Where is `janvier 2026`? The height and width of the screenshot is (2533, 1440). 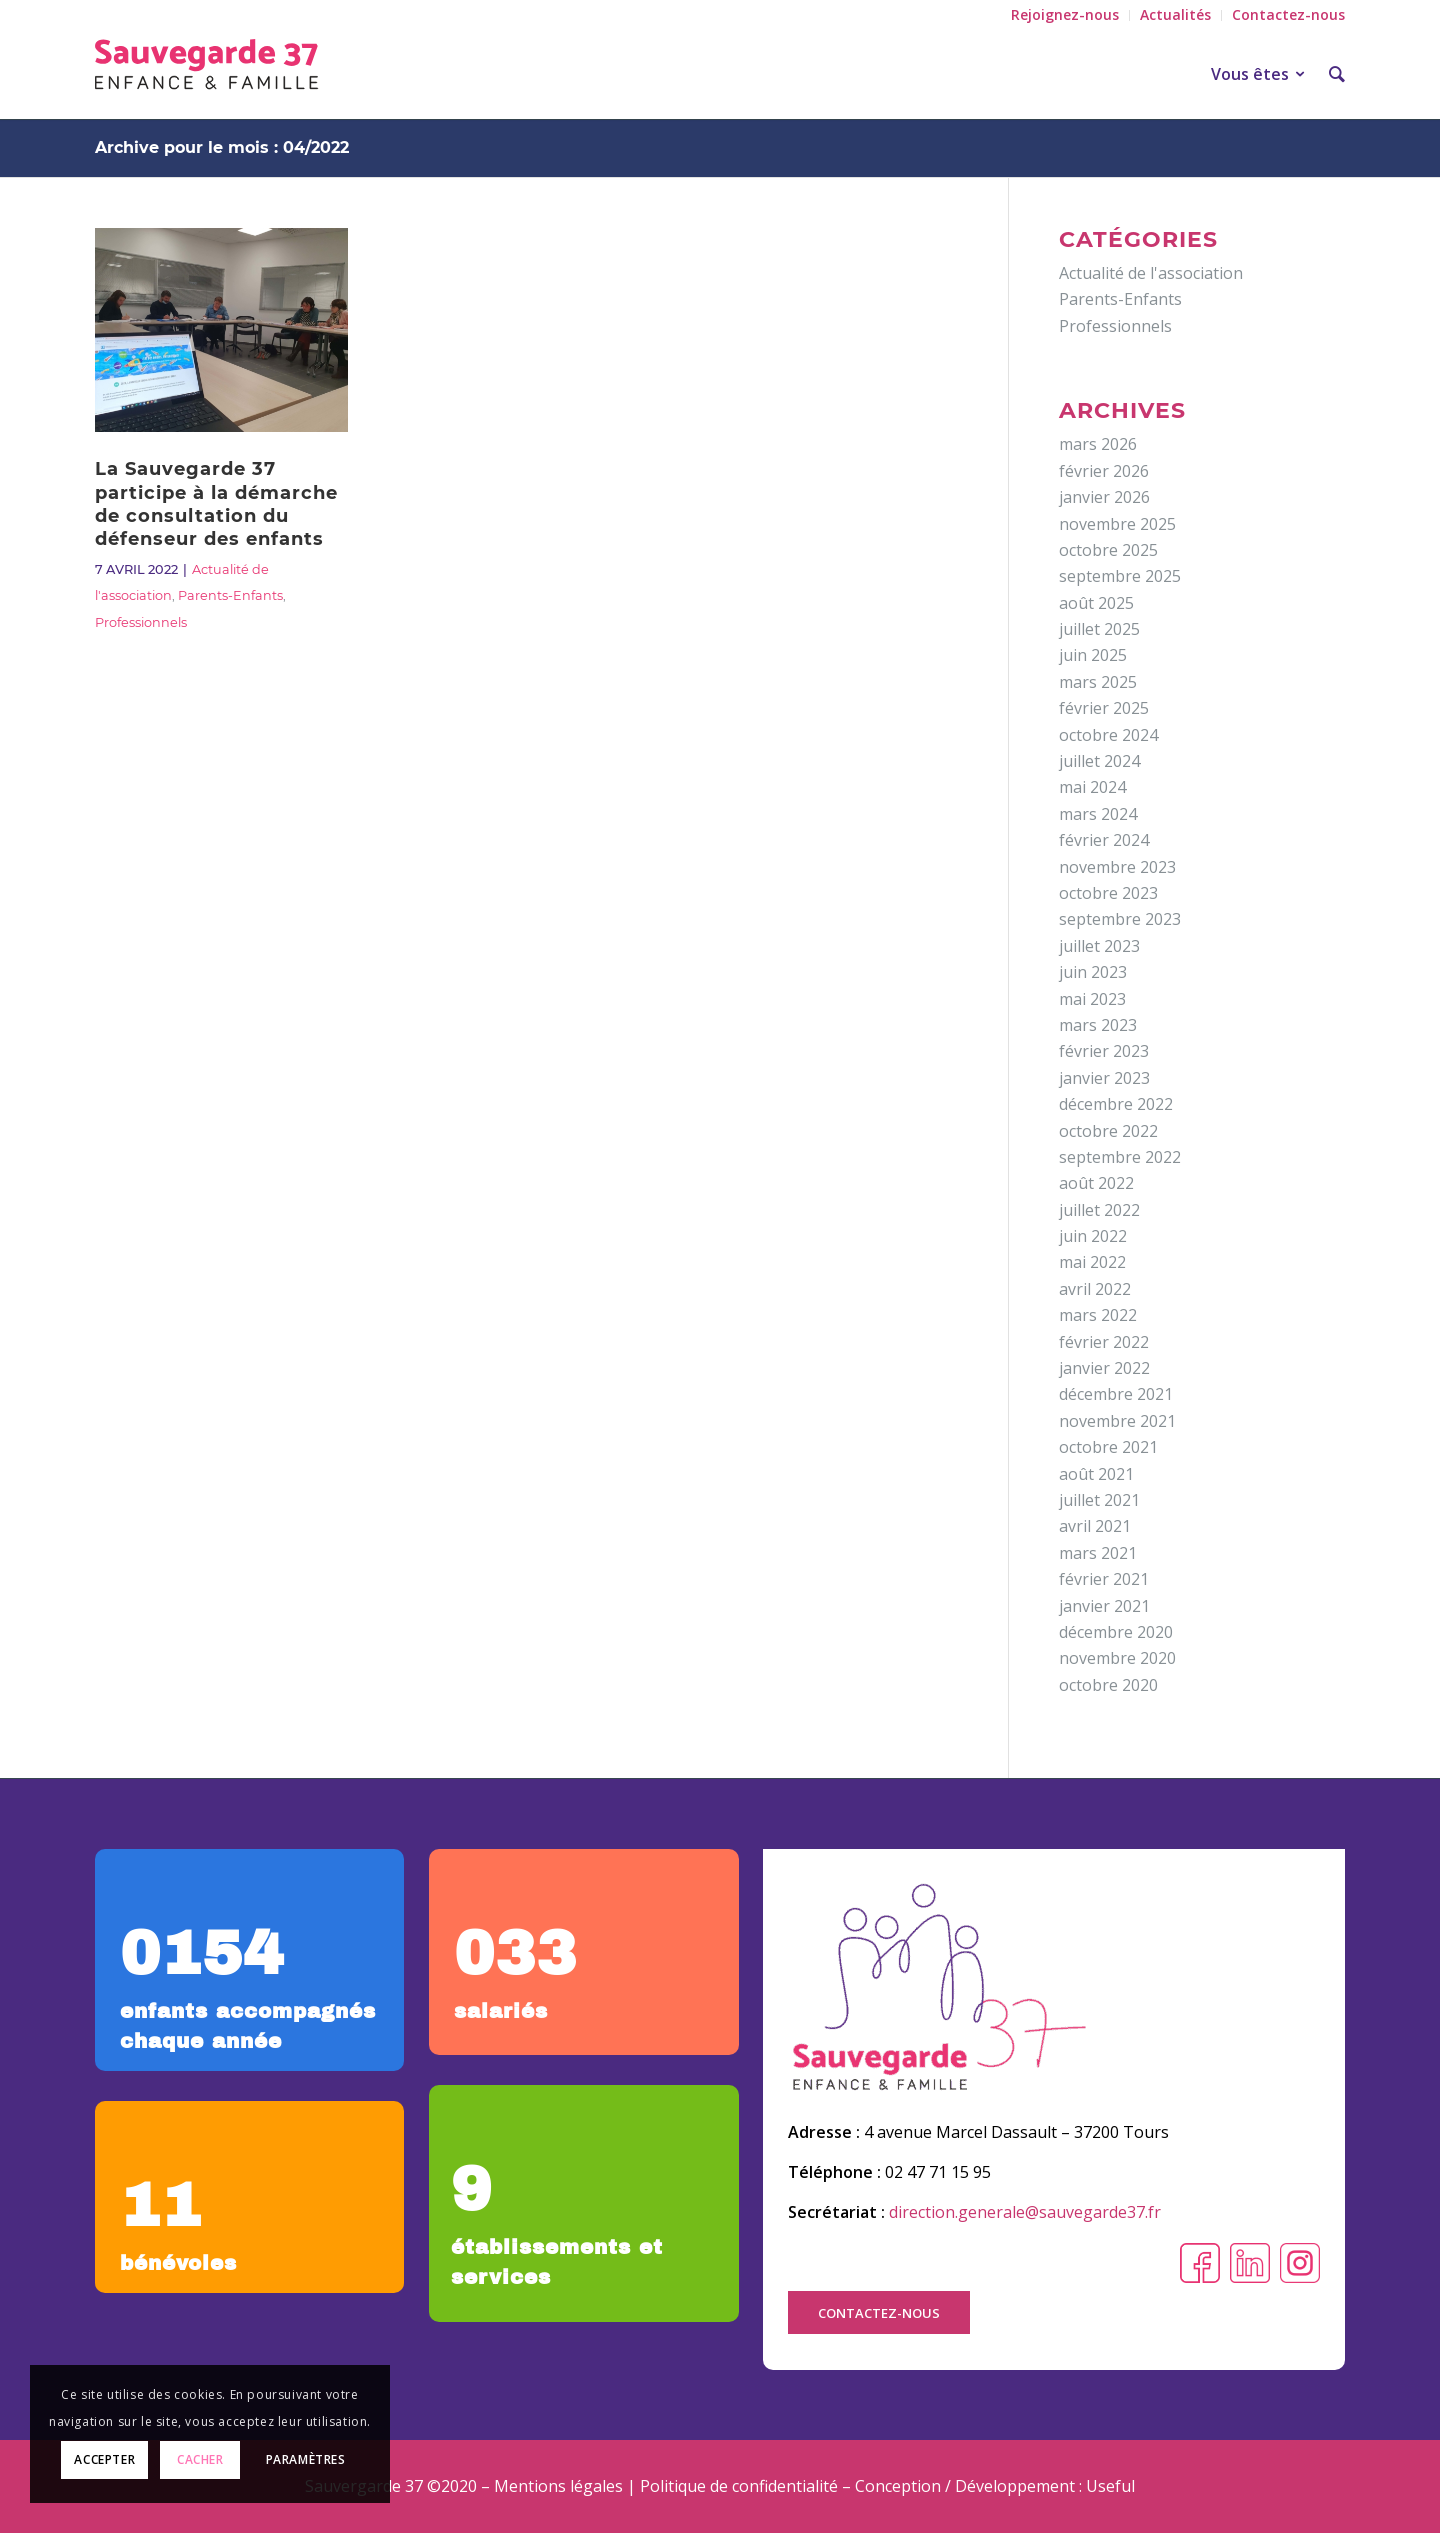
janvier 2026 is located at coordinates (1104, 497).